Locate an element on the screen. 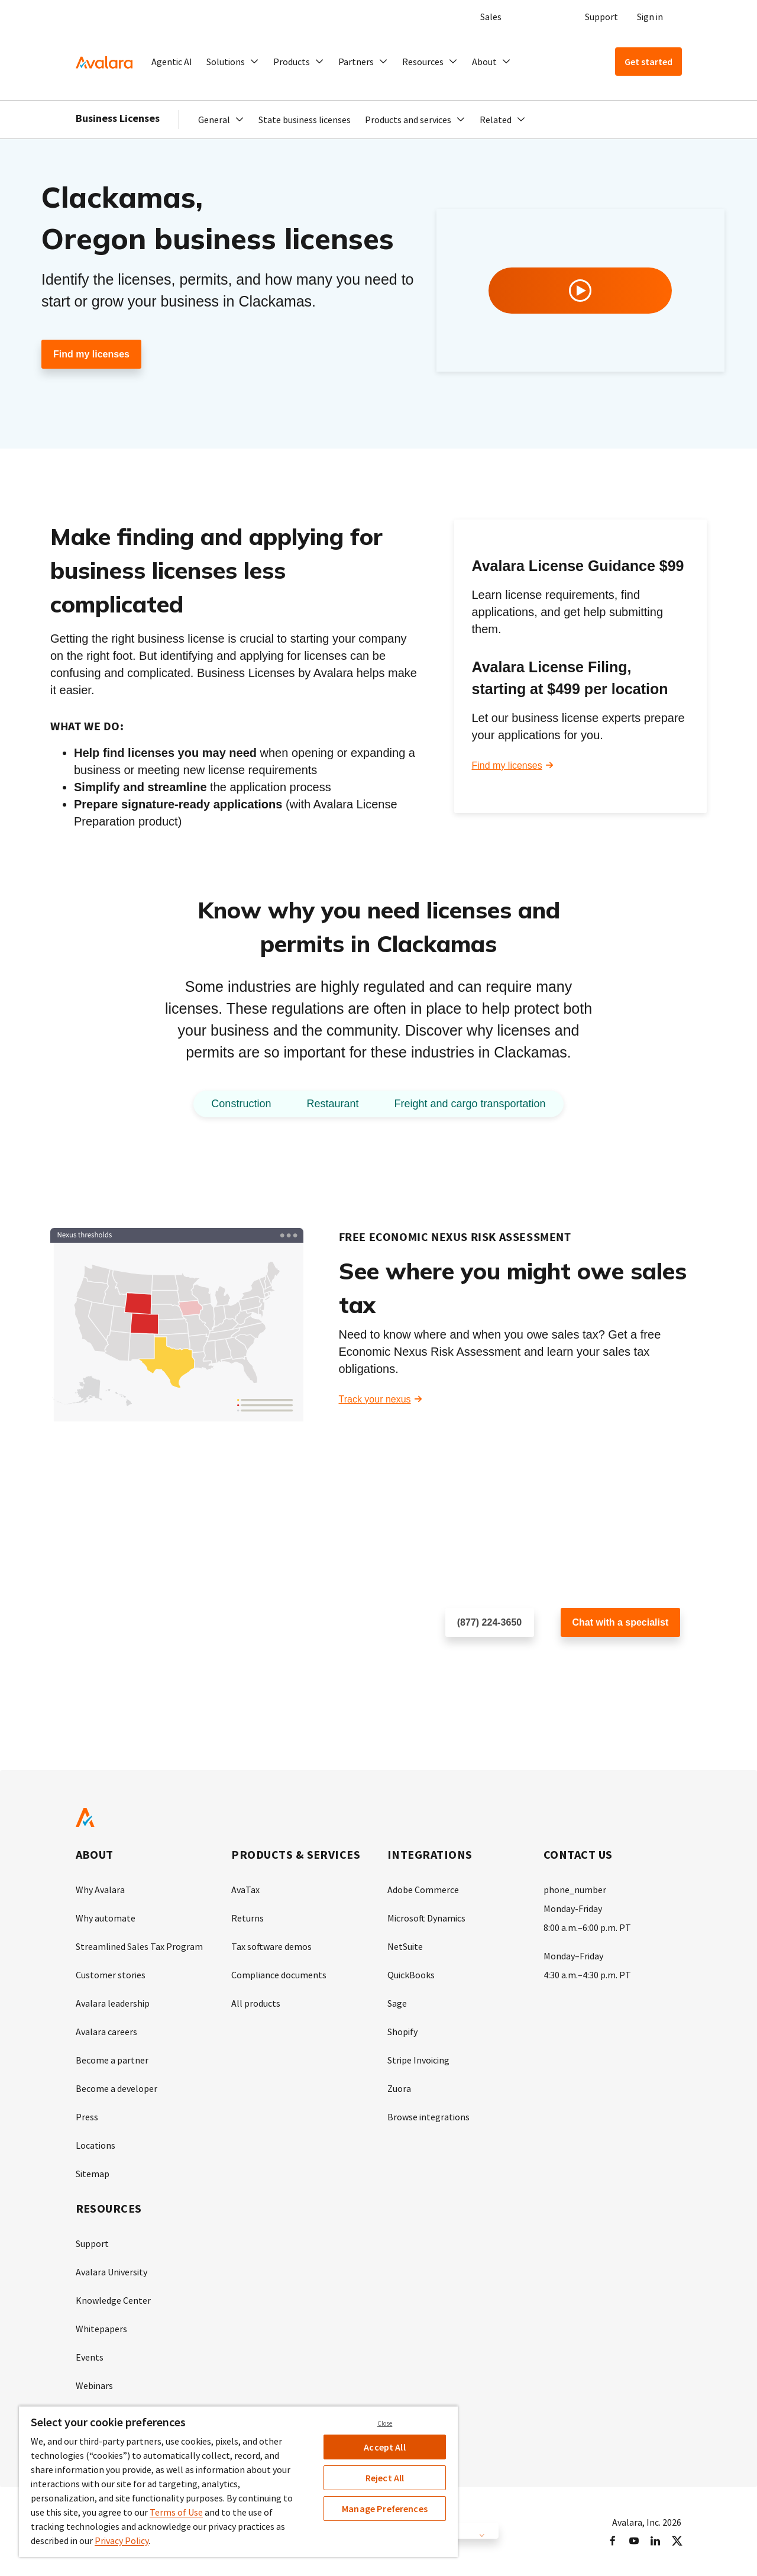 The image size is (757, 2576). Become a partner is located at coordinates (112, 2060).